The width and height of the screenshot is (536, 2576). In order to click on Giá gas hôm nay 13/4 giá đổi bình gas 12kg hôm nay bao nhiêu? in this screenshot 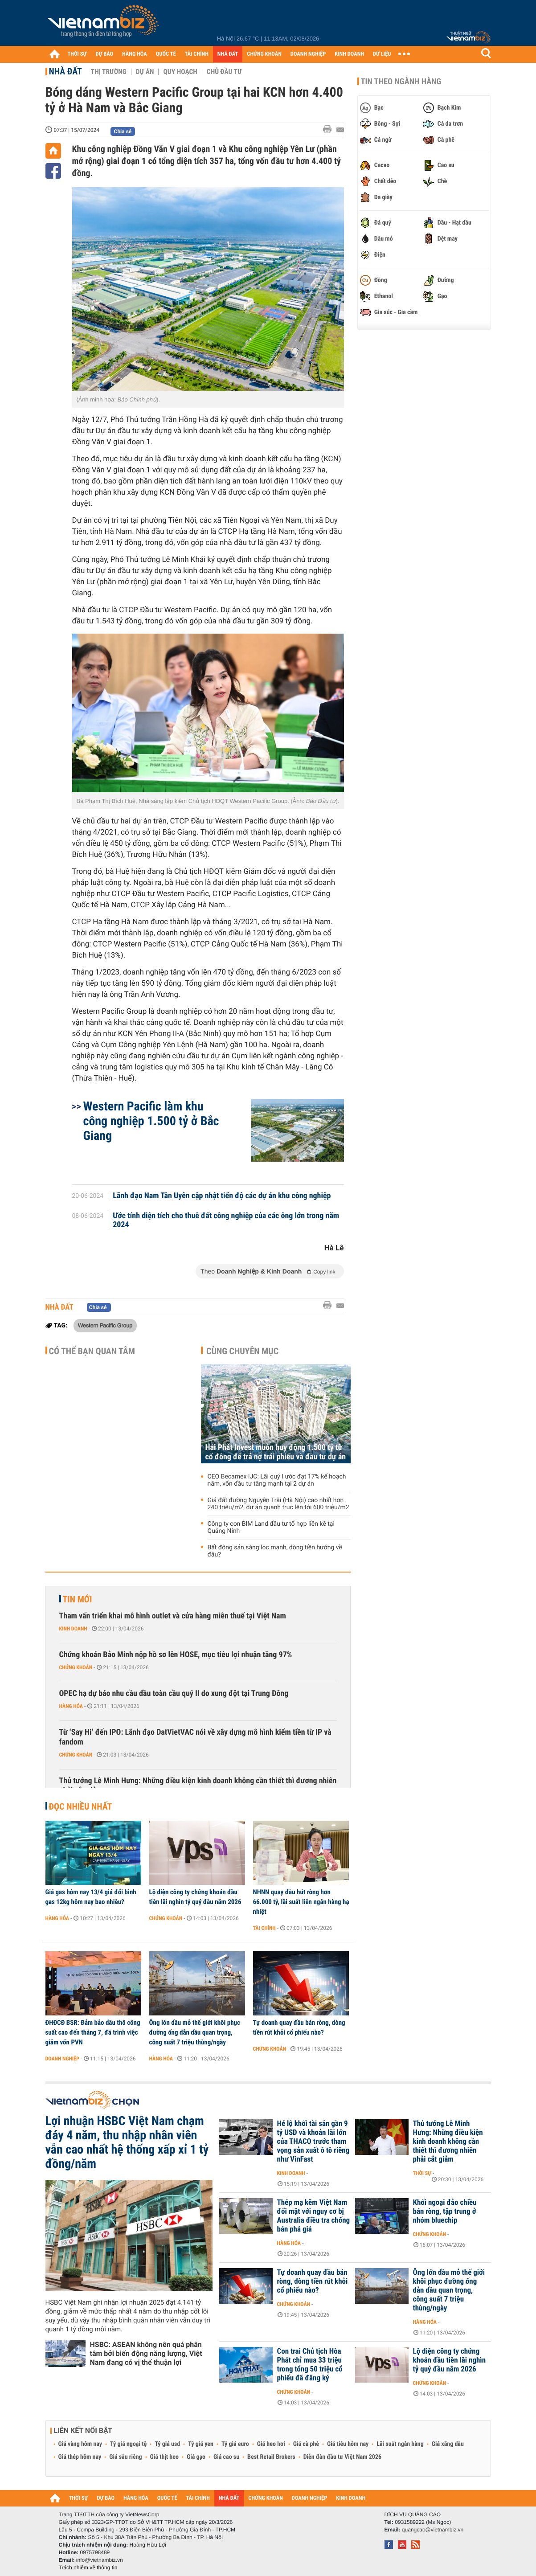, I will do `click(90, 1897)`.